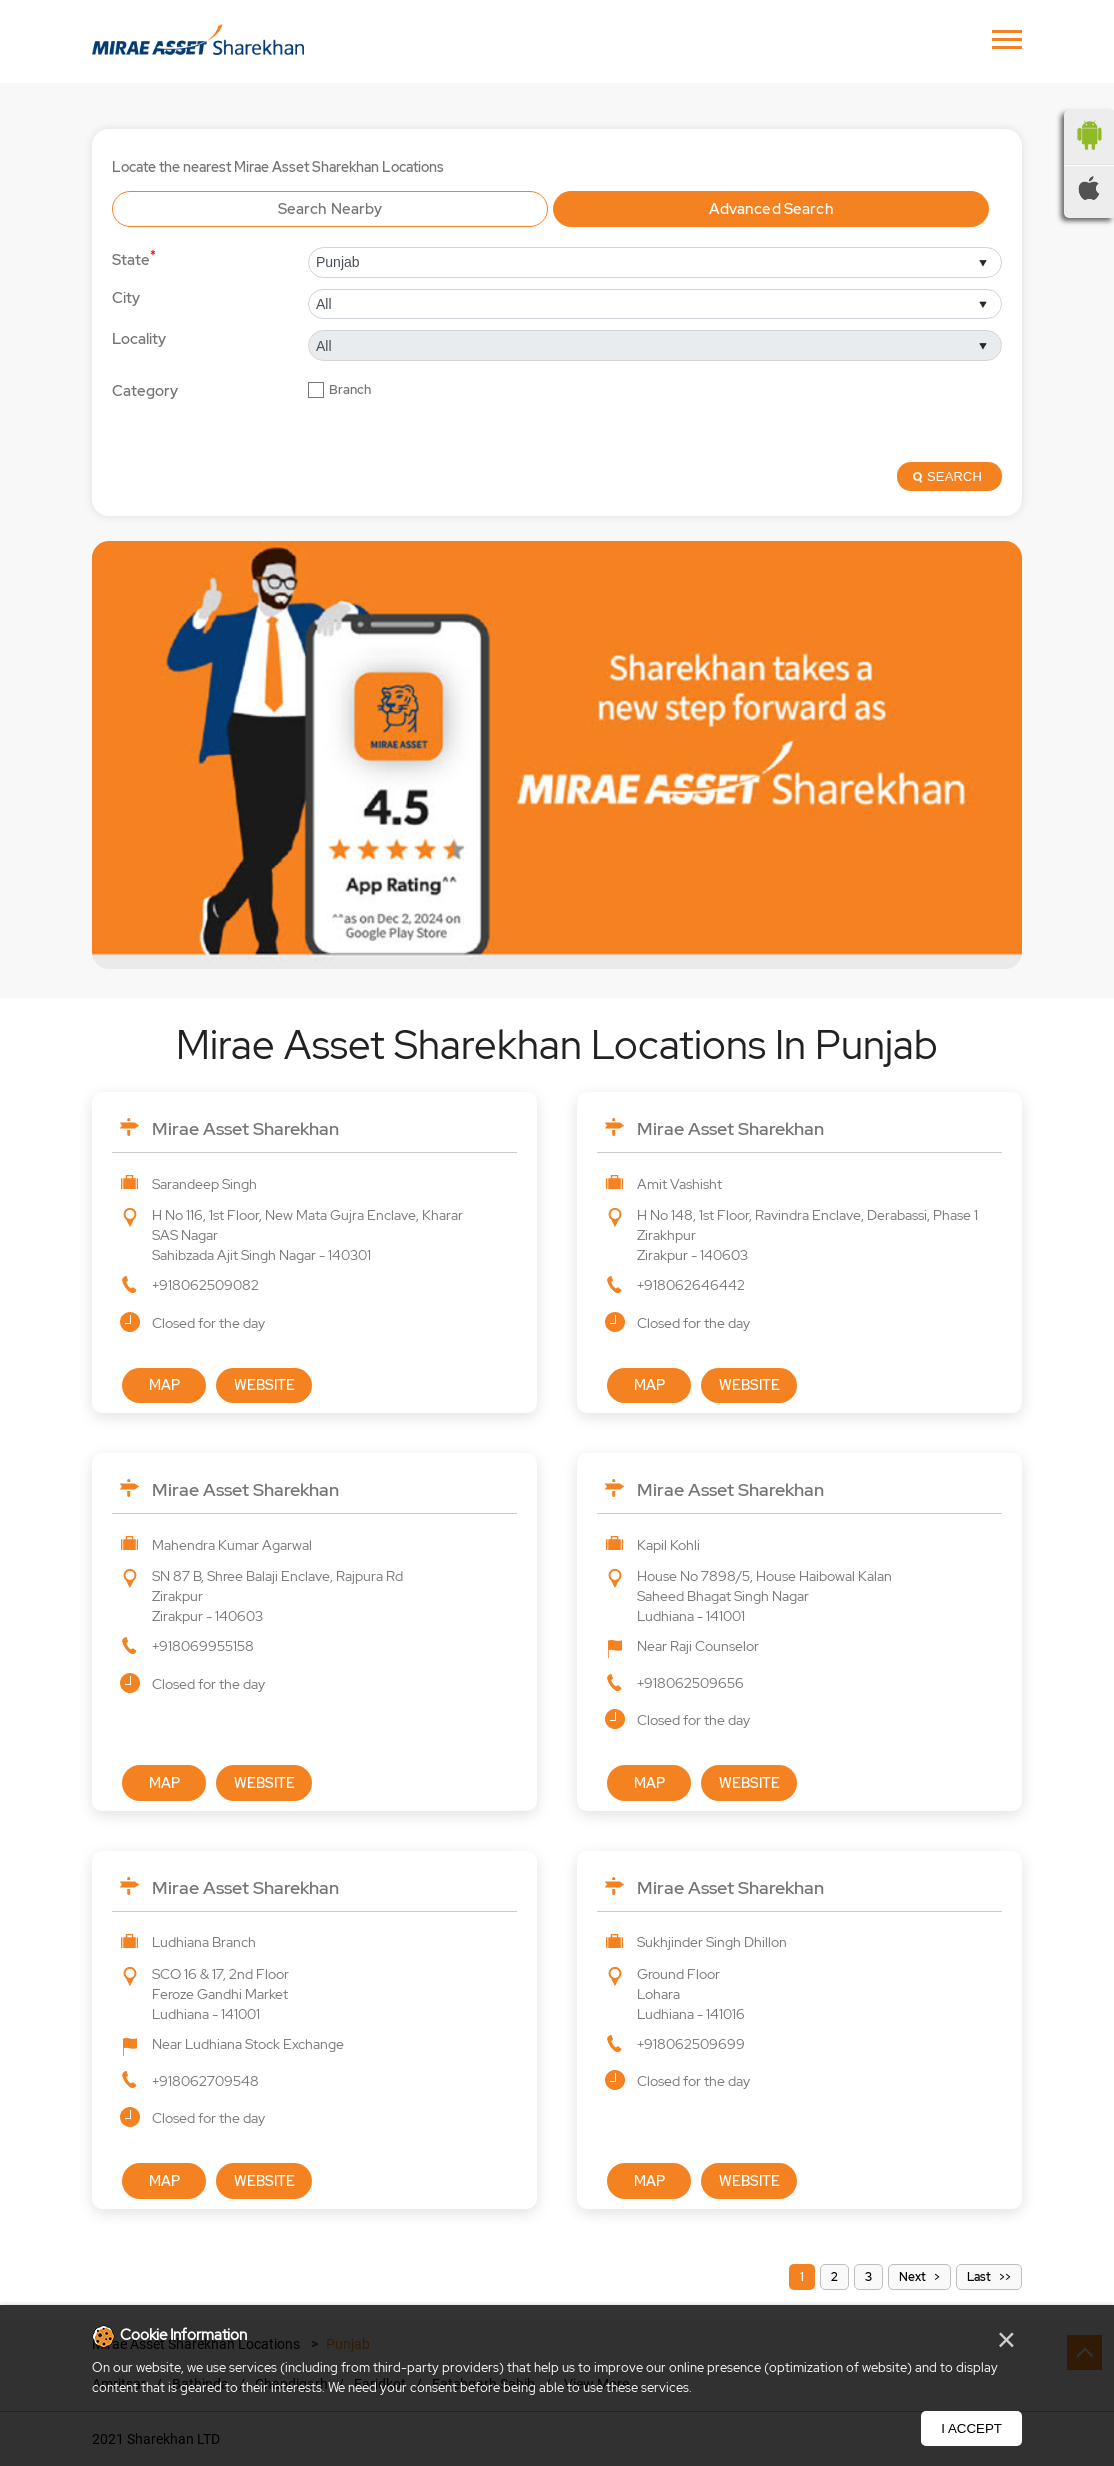 Image resolution: width=1114 pixels, height=2466 pixels. Describe the element at coordinates (205, 2081) in the screenshot. I see `+918062709548` at that location.